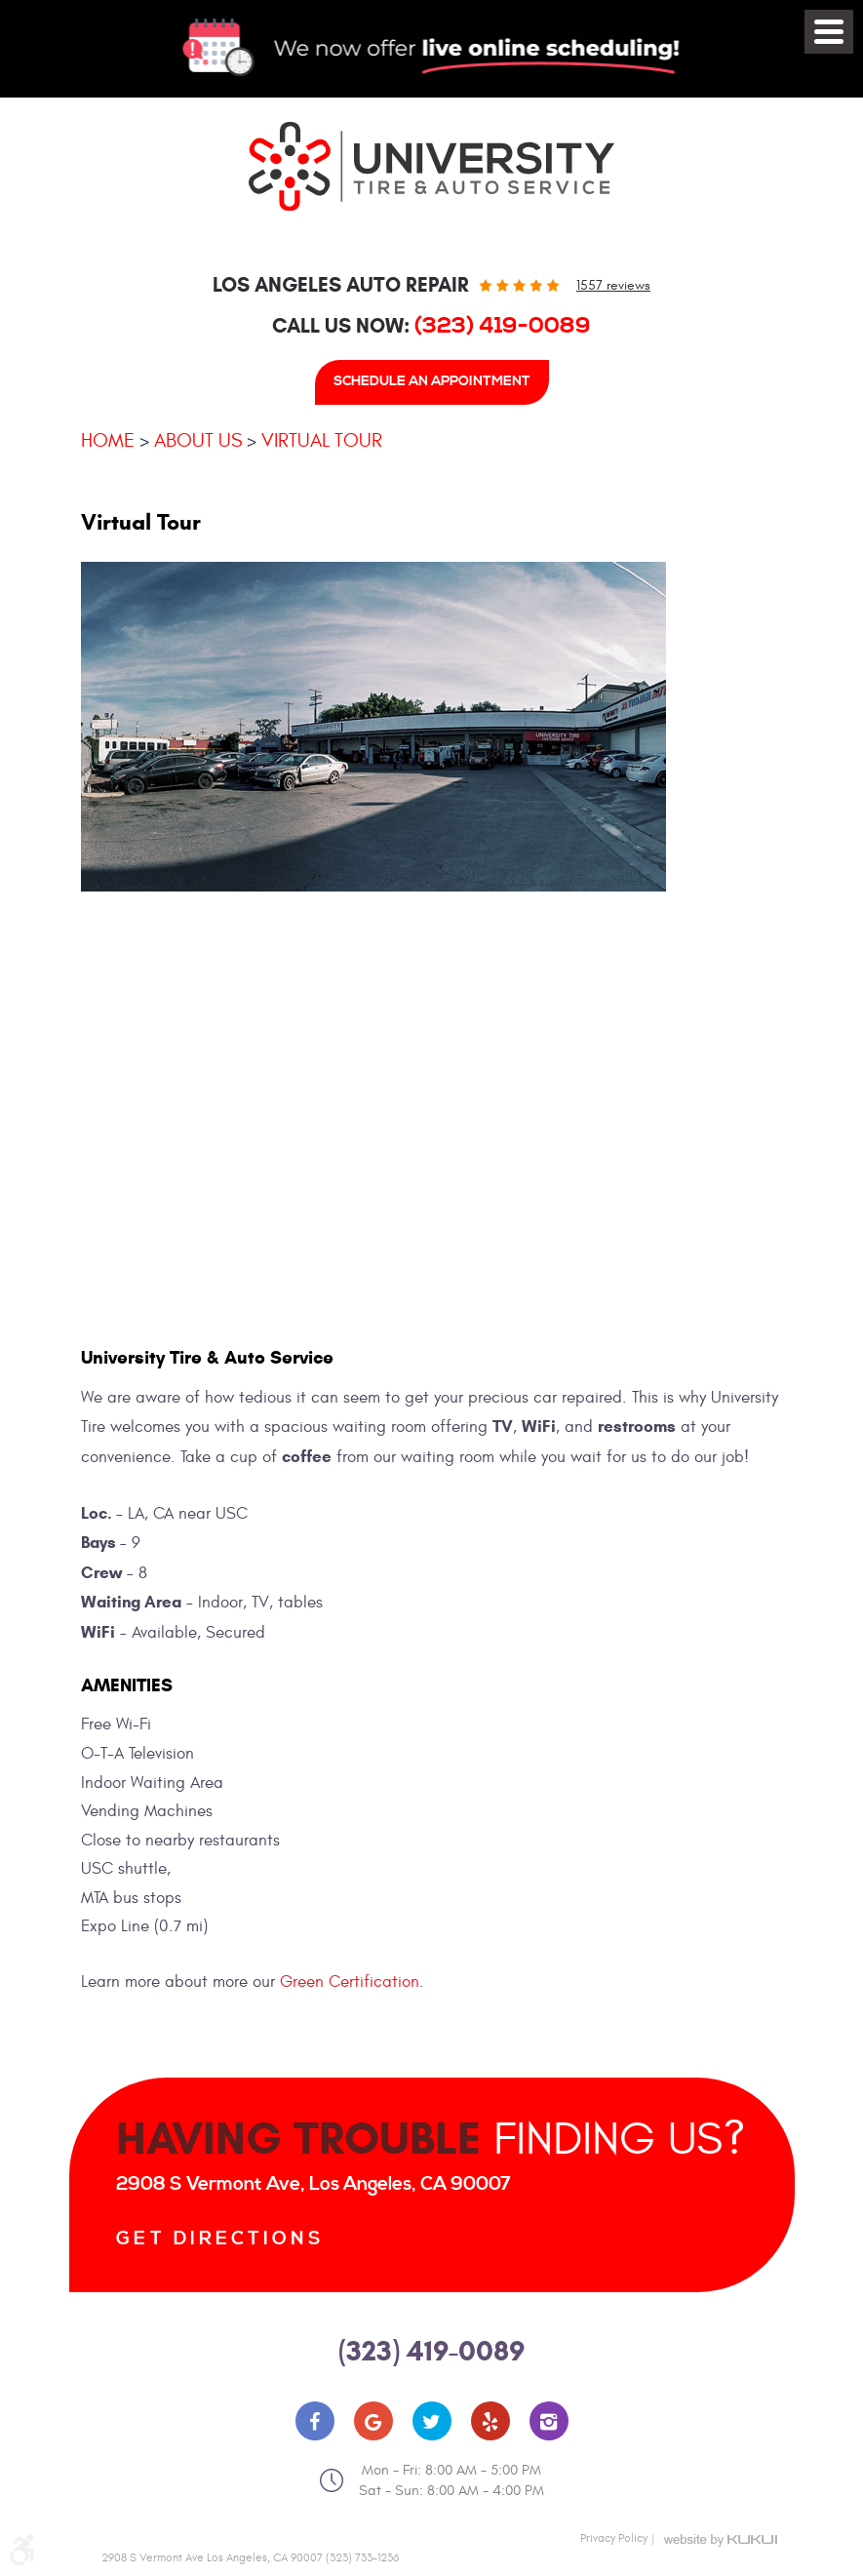 This screenshot has height=2576, width=863. What do you see at coordinates (314, 2420) in the screenshot?
I see `Facebook` at bounding box center [314, 2420].